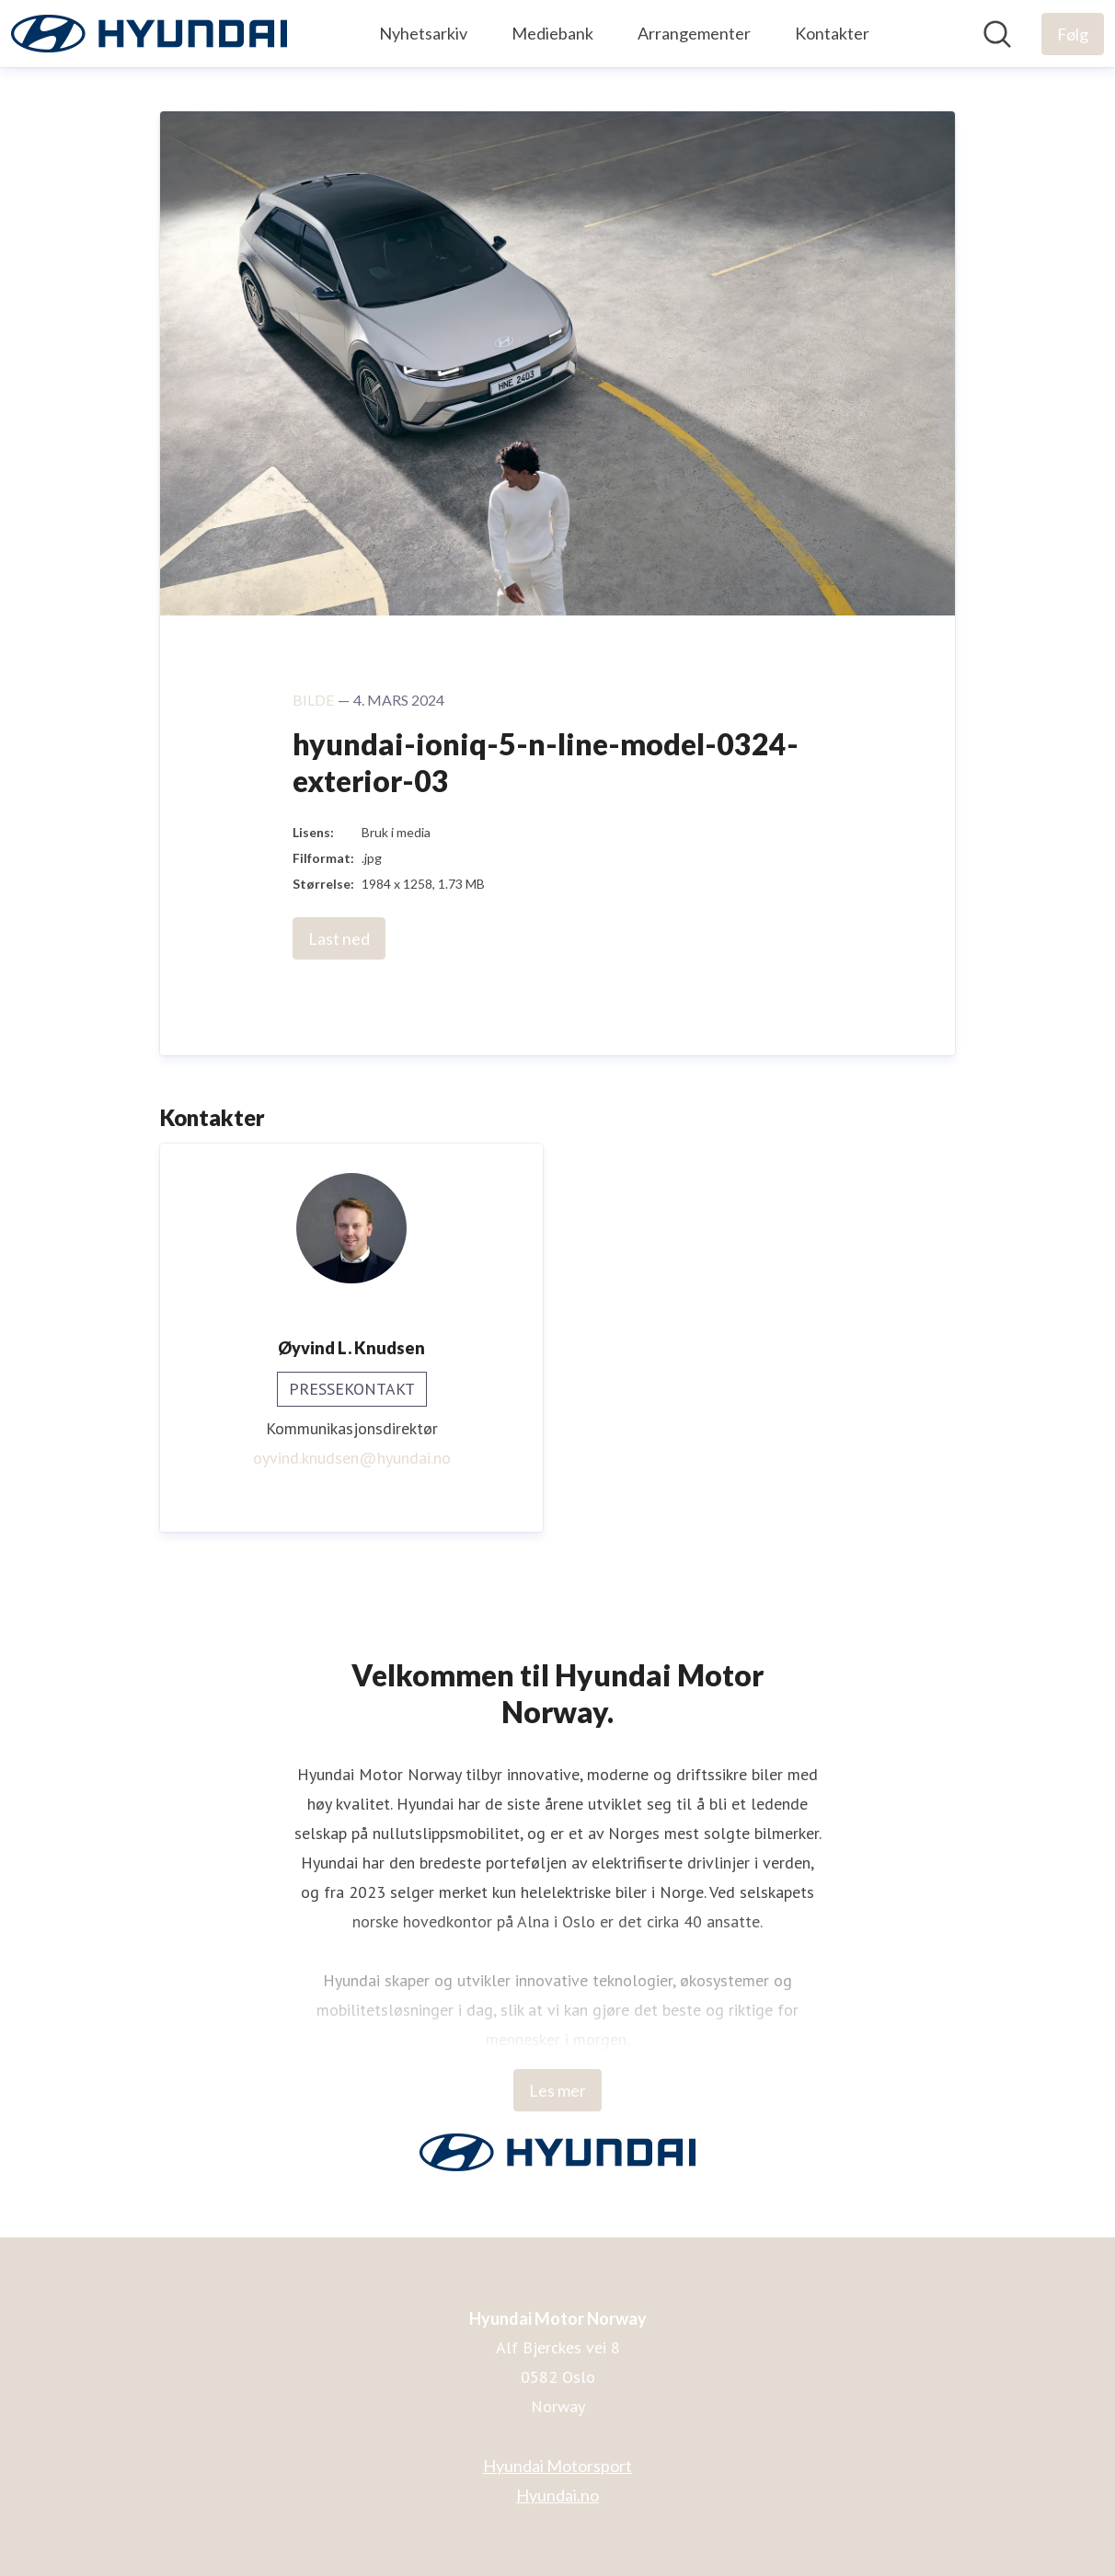 This screenshot has width=1115, height=2576. Describe the element at coordinates (997, 34) in the screenshot. I see `[Søk i nyhetsrom]` at that location.